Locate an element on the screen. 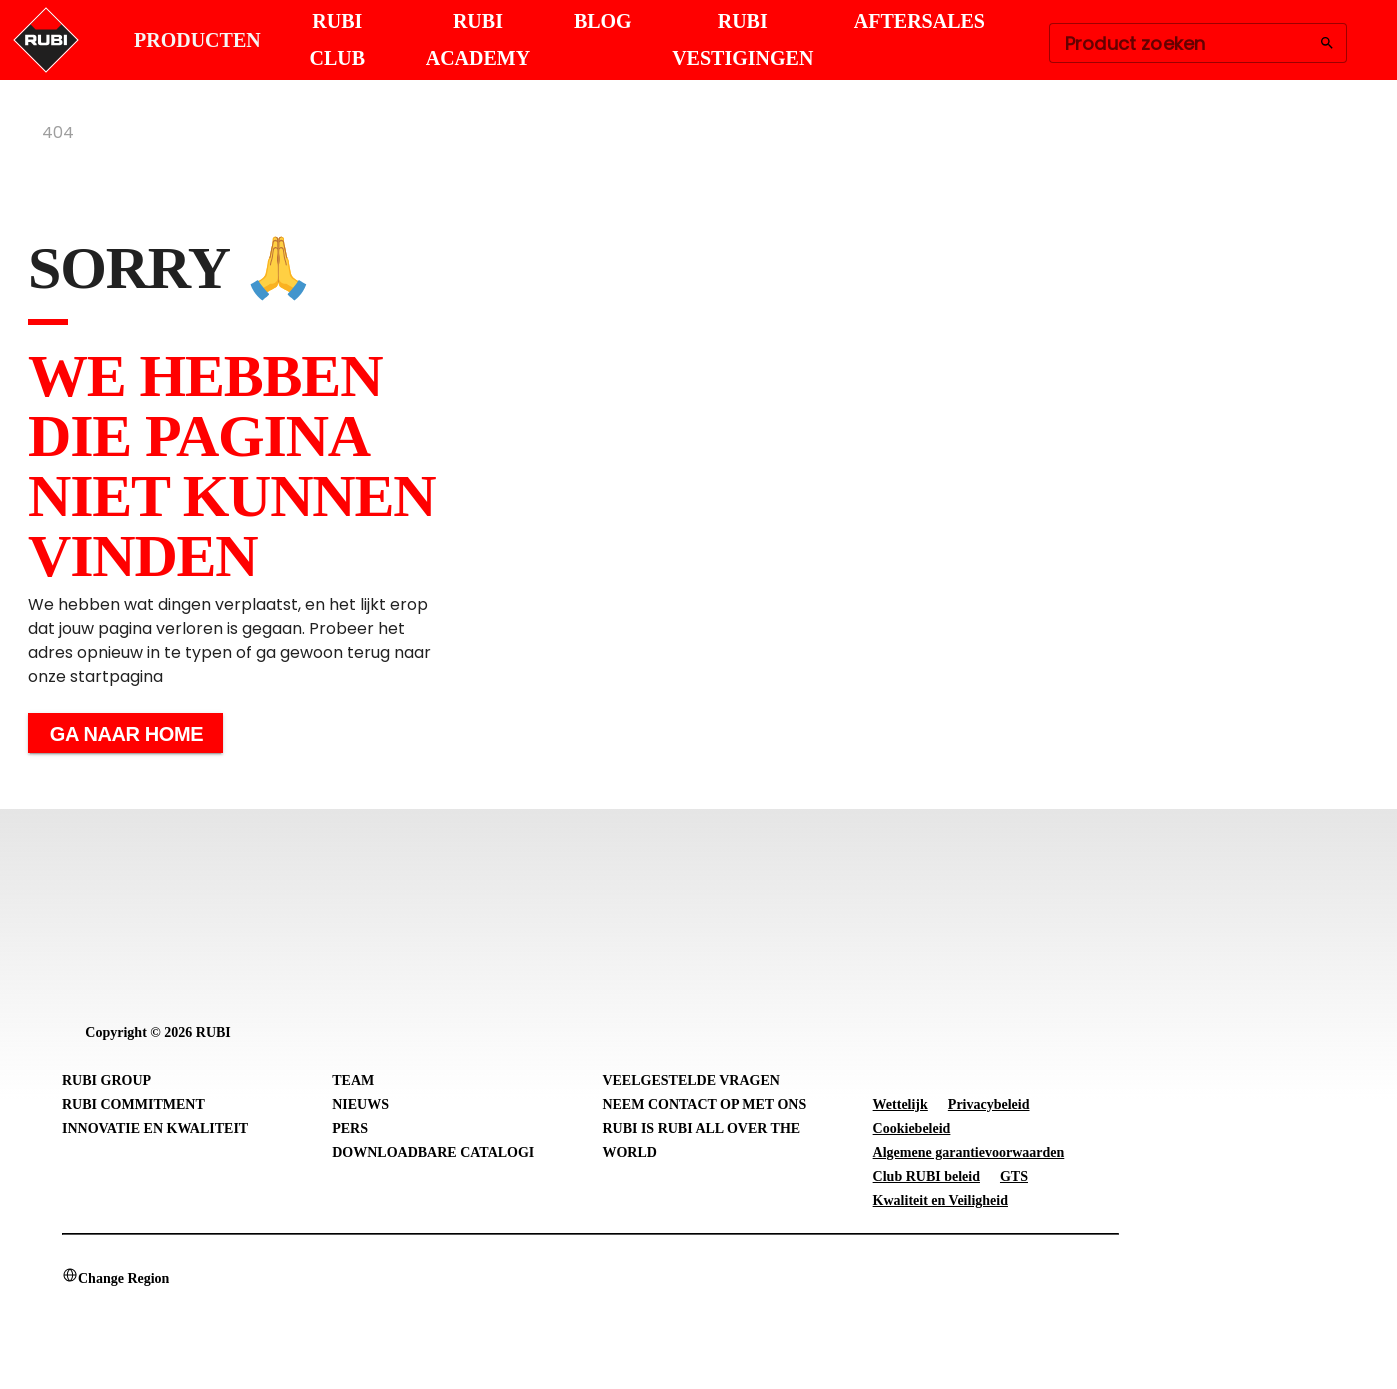 Image resolution: width=1397 pixels, height=1389 pixels. RUBI Commitment is located at coordinates (133, 1104).